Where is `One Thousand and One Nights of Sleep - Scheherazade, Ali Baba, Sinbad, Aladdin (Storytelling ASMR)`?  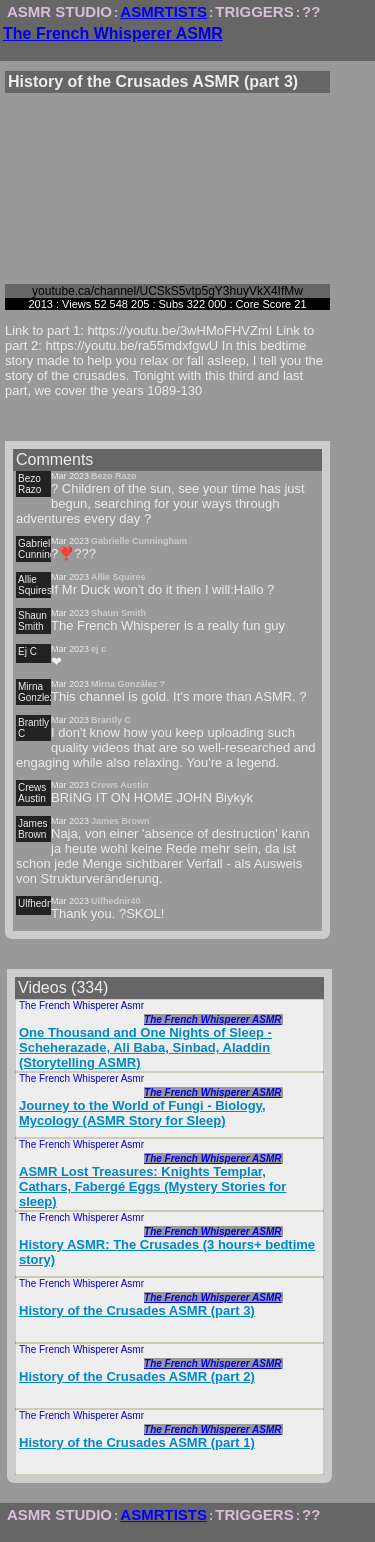
One Thousand and One Nights of Sleep - Scheherazade, Ali Baba, Sinbad, Aladdin (Storytelling ASMR) is located at coordinates (145, 1047).